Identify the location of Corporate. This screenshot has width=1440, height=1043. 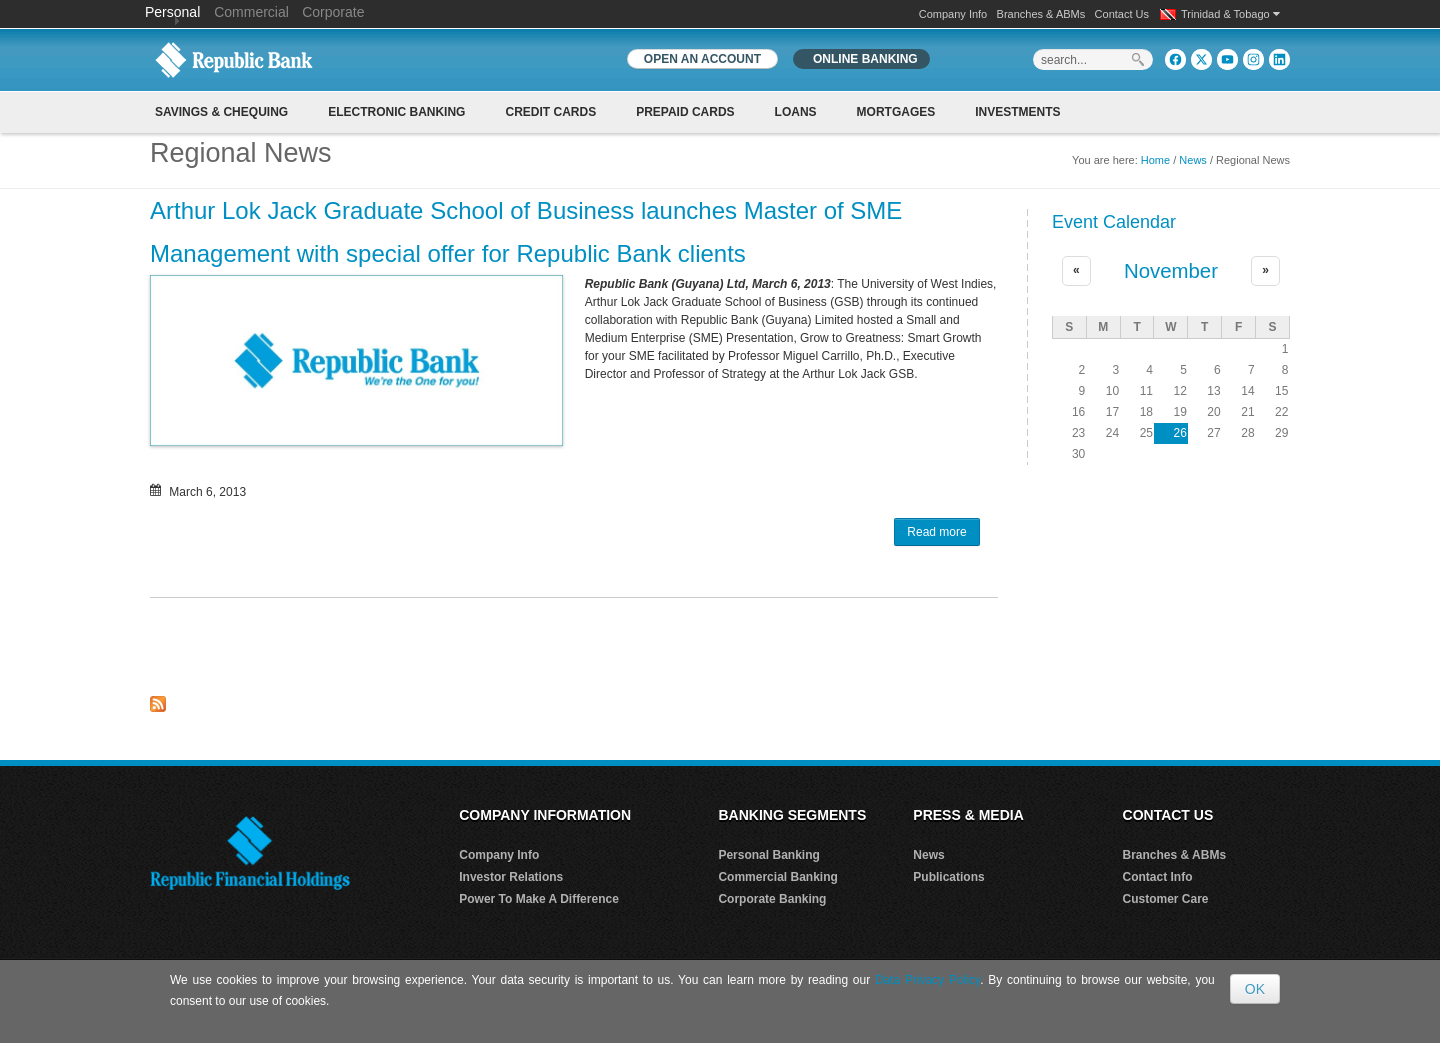
(333, 12).